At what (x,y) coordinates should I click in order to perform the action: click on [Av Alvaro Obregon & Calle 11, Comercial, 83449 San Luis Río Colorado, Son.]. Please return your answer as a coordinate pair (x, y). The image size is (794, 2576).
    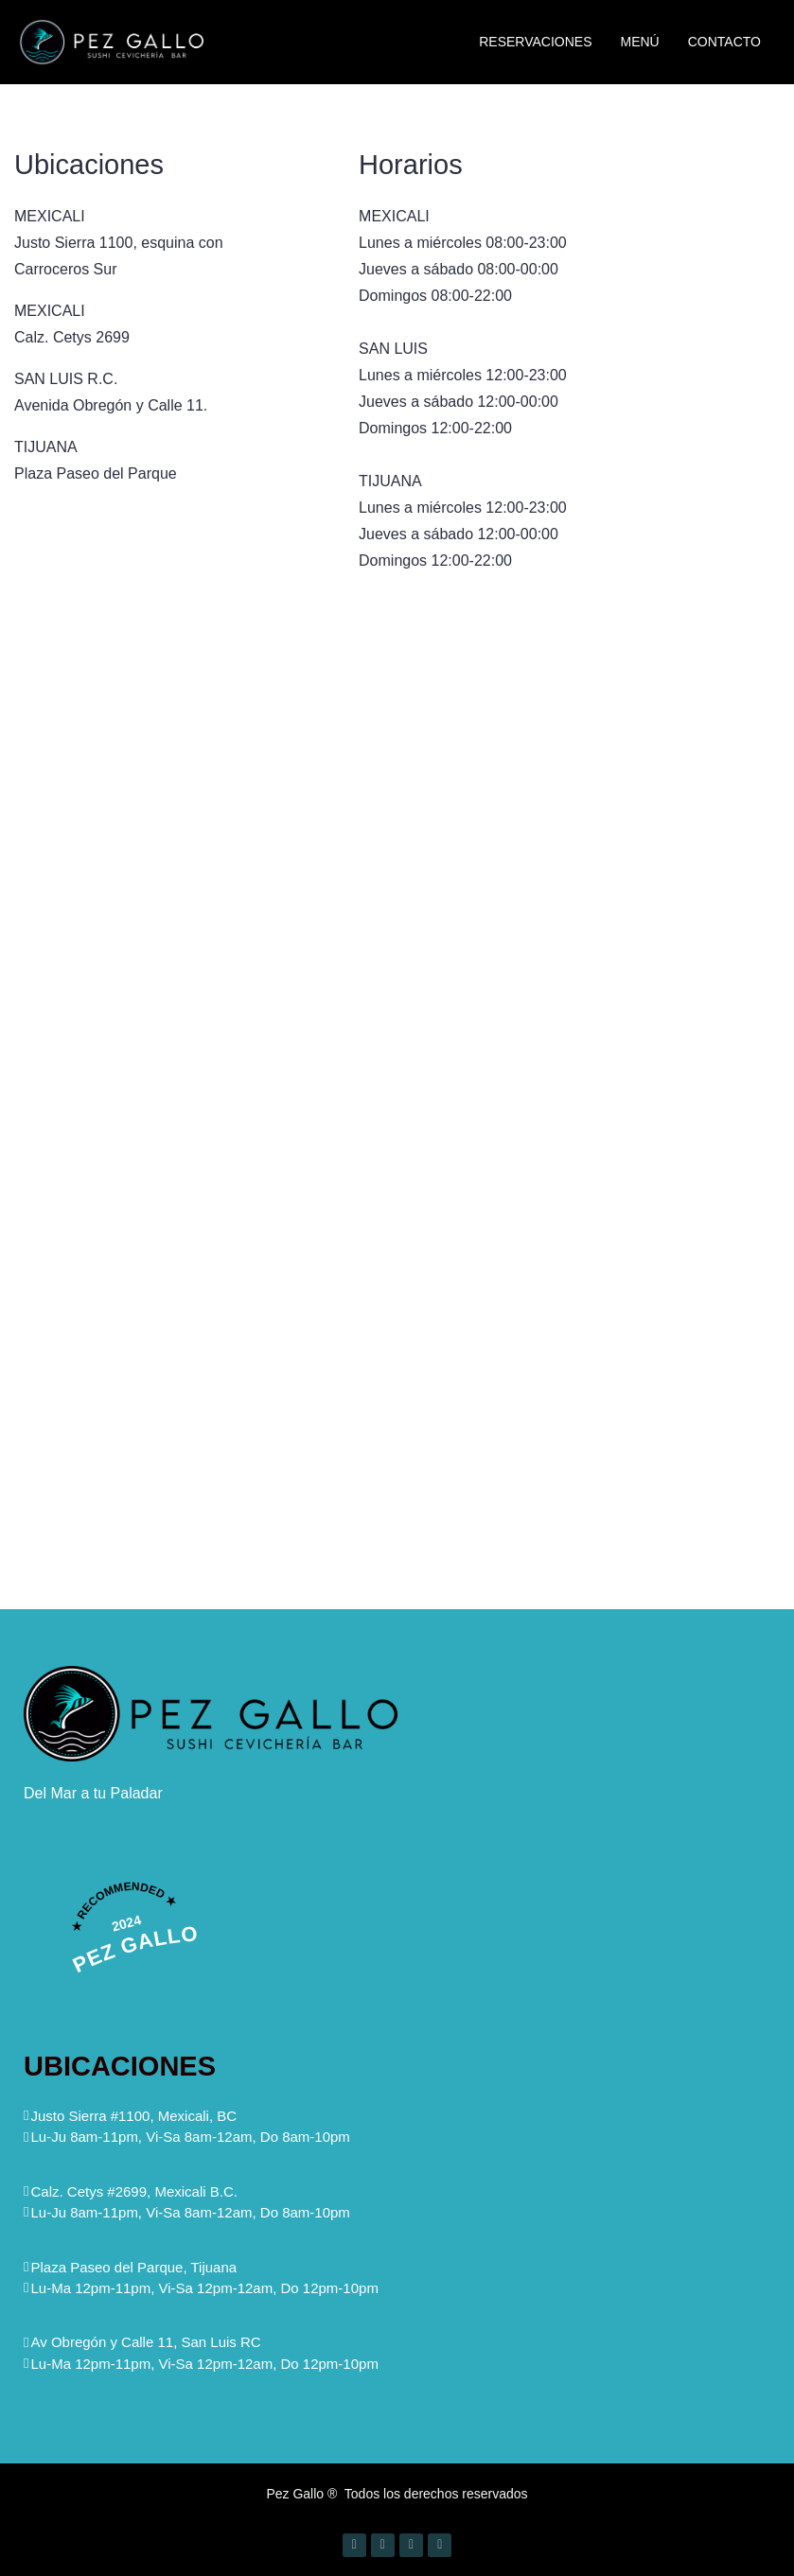
    Looking at the image, I should click on (601, 887).